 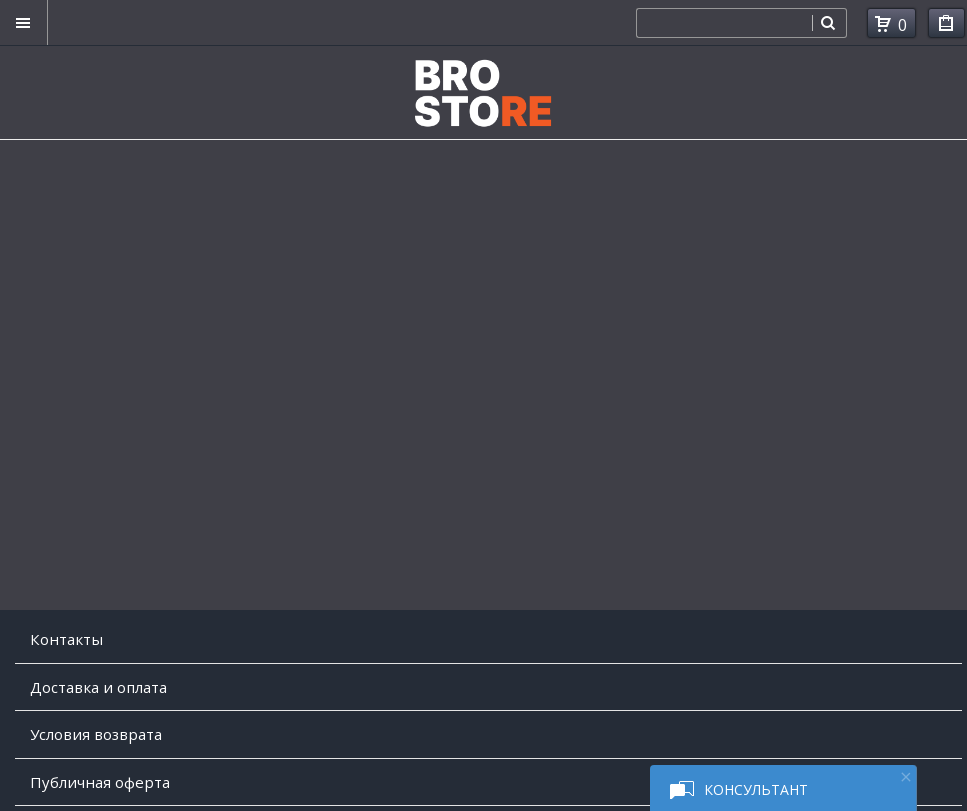 What do you see at coordinates (96, 734) in the screenshot?
I see `Условия возврата` at bounding box center [96, 734].